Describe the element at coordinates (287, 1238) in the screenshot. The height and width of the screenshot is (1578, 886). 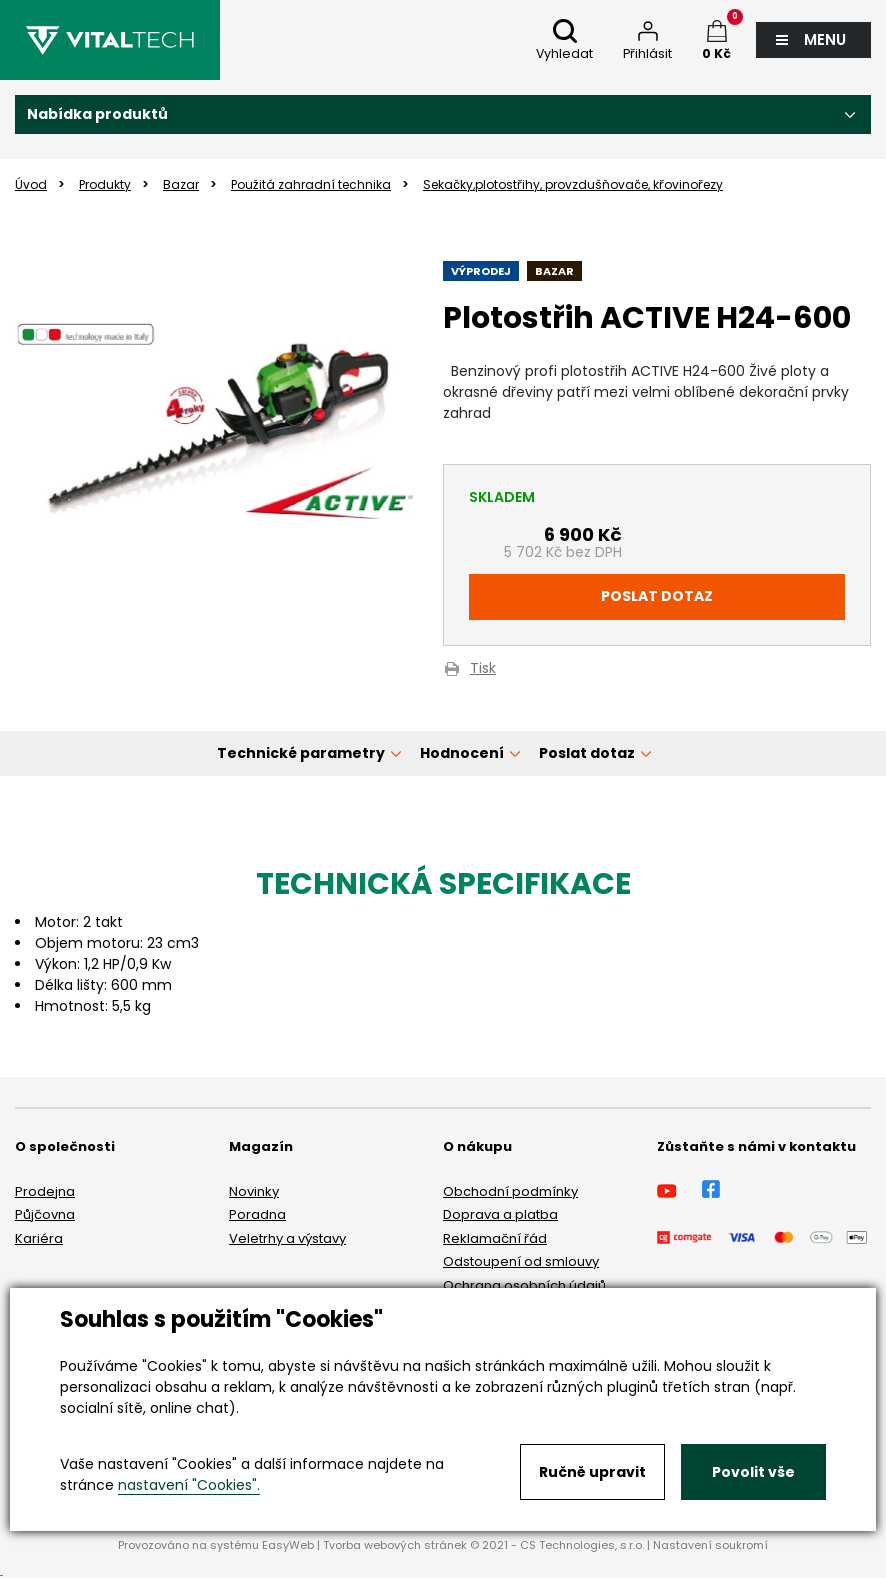
I see `Veletrhy a výstavy` at that location.